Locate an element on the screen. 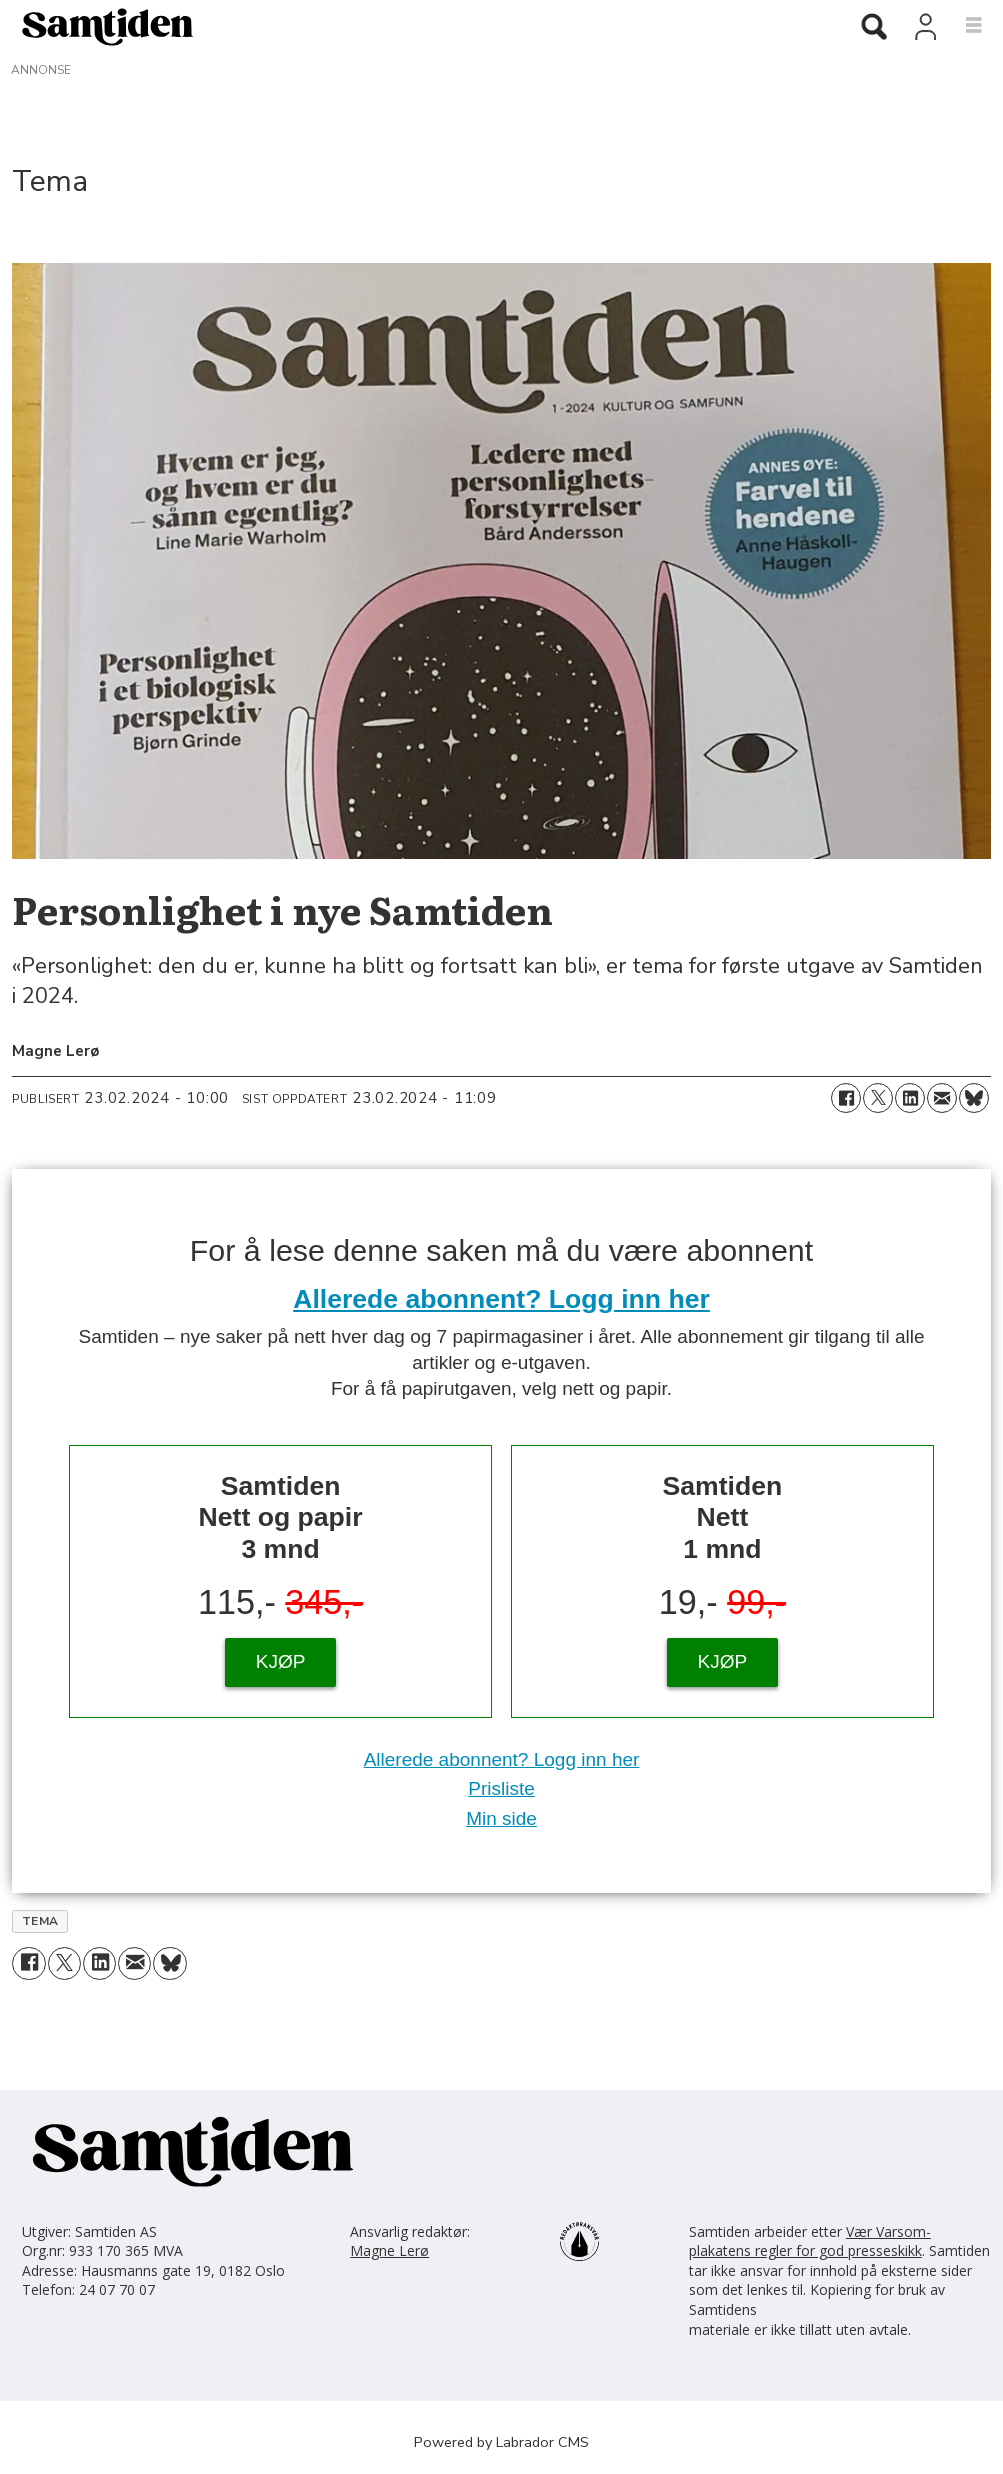 This screenshot has height=2474, width=1003. [Del på Facebook] is located at coordinates (846, 1098).